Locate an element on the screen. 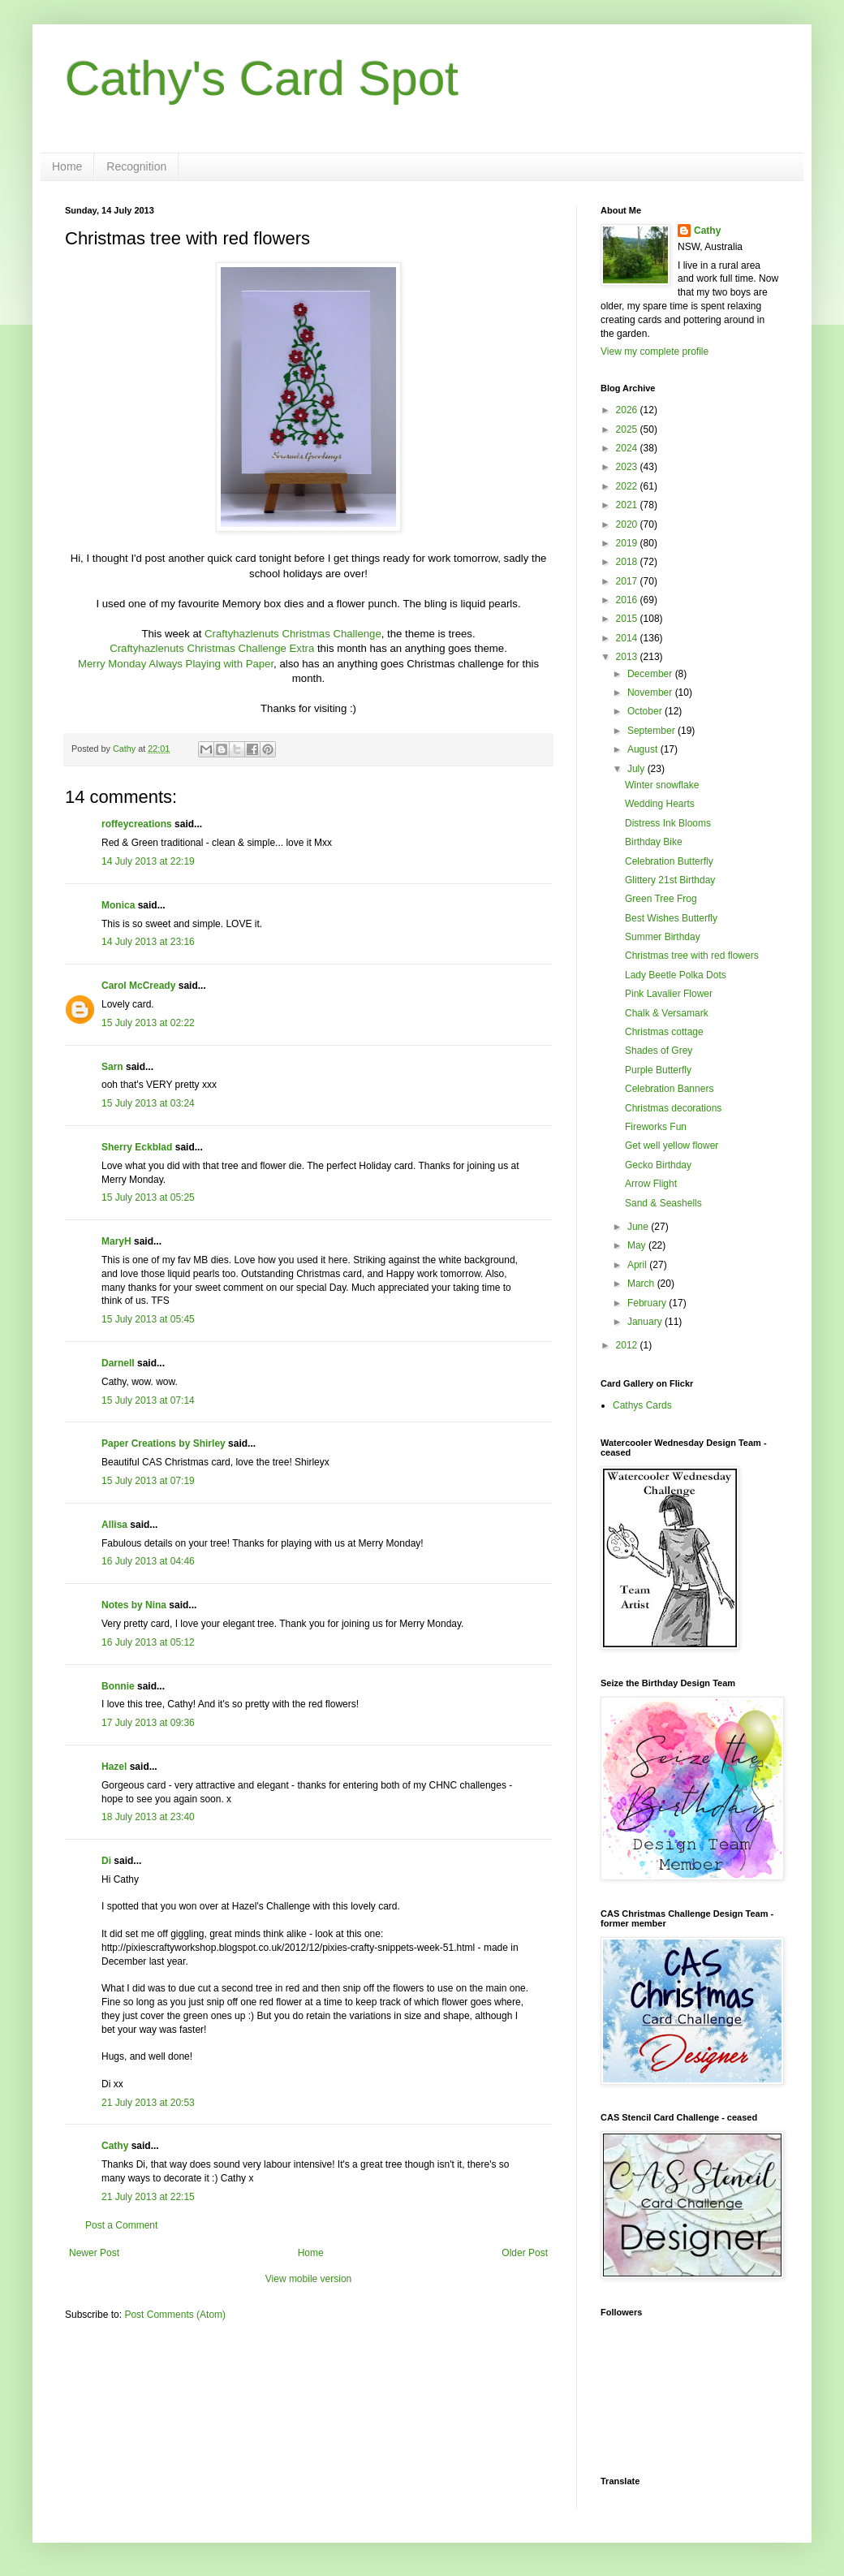 This screenshot has width=844, height=2576. Christmas tree with red flowers is located at coordinates (692, 955).